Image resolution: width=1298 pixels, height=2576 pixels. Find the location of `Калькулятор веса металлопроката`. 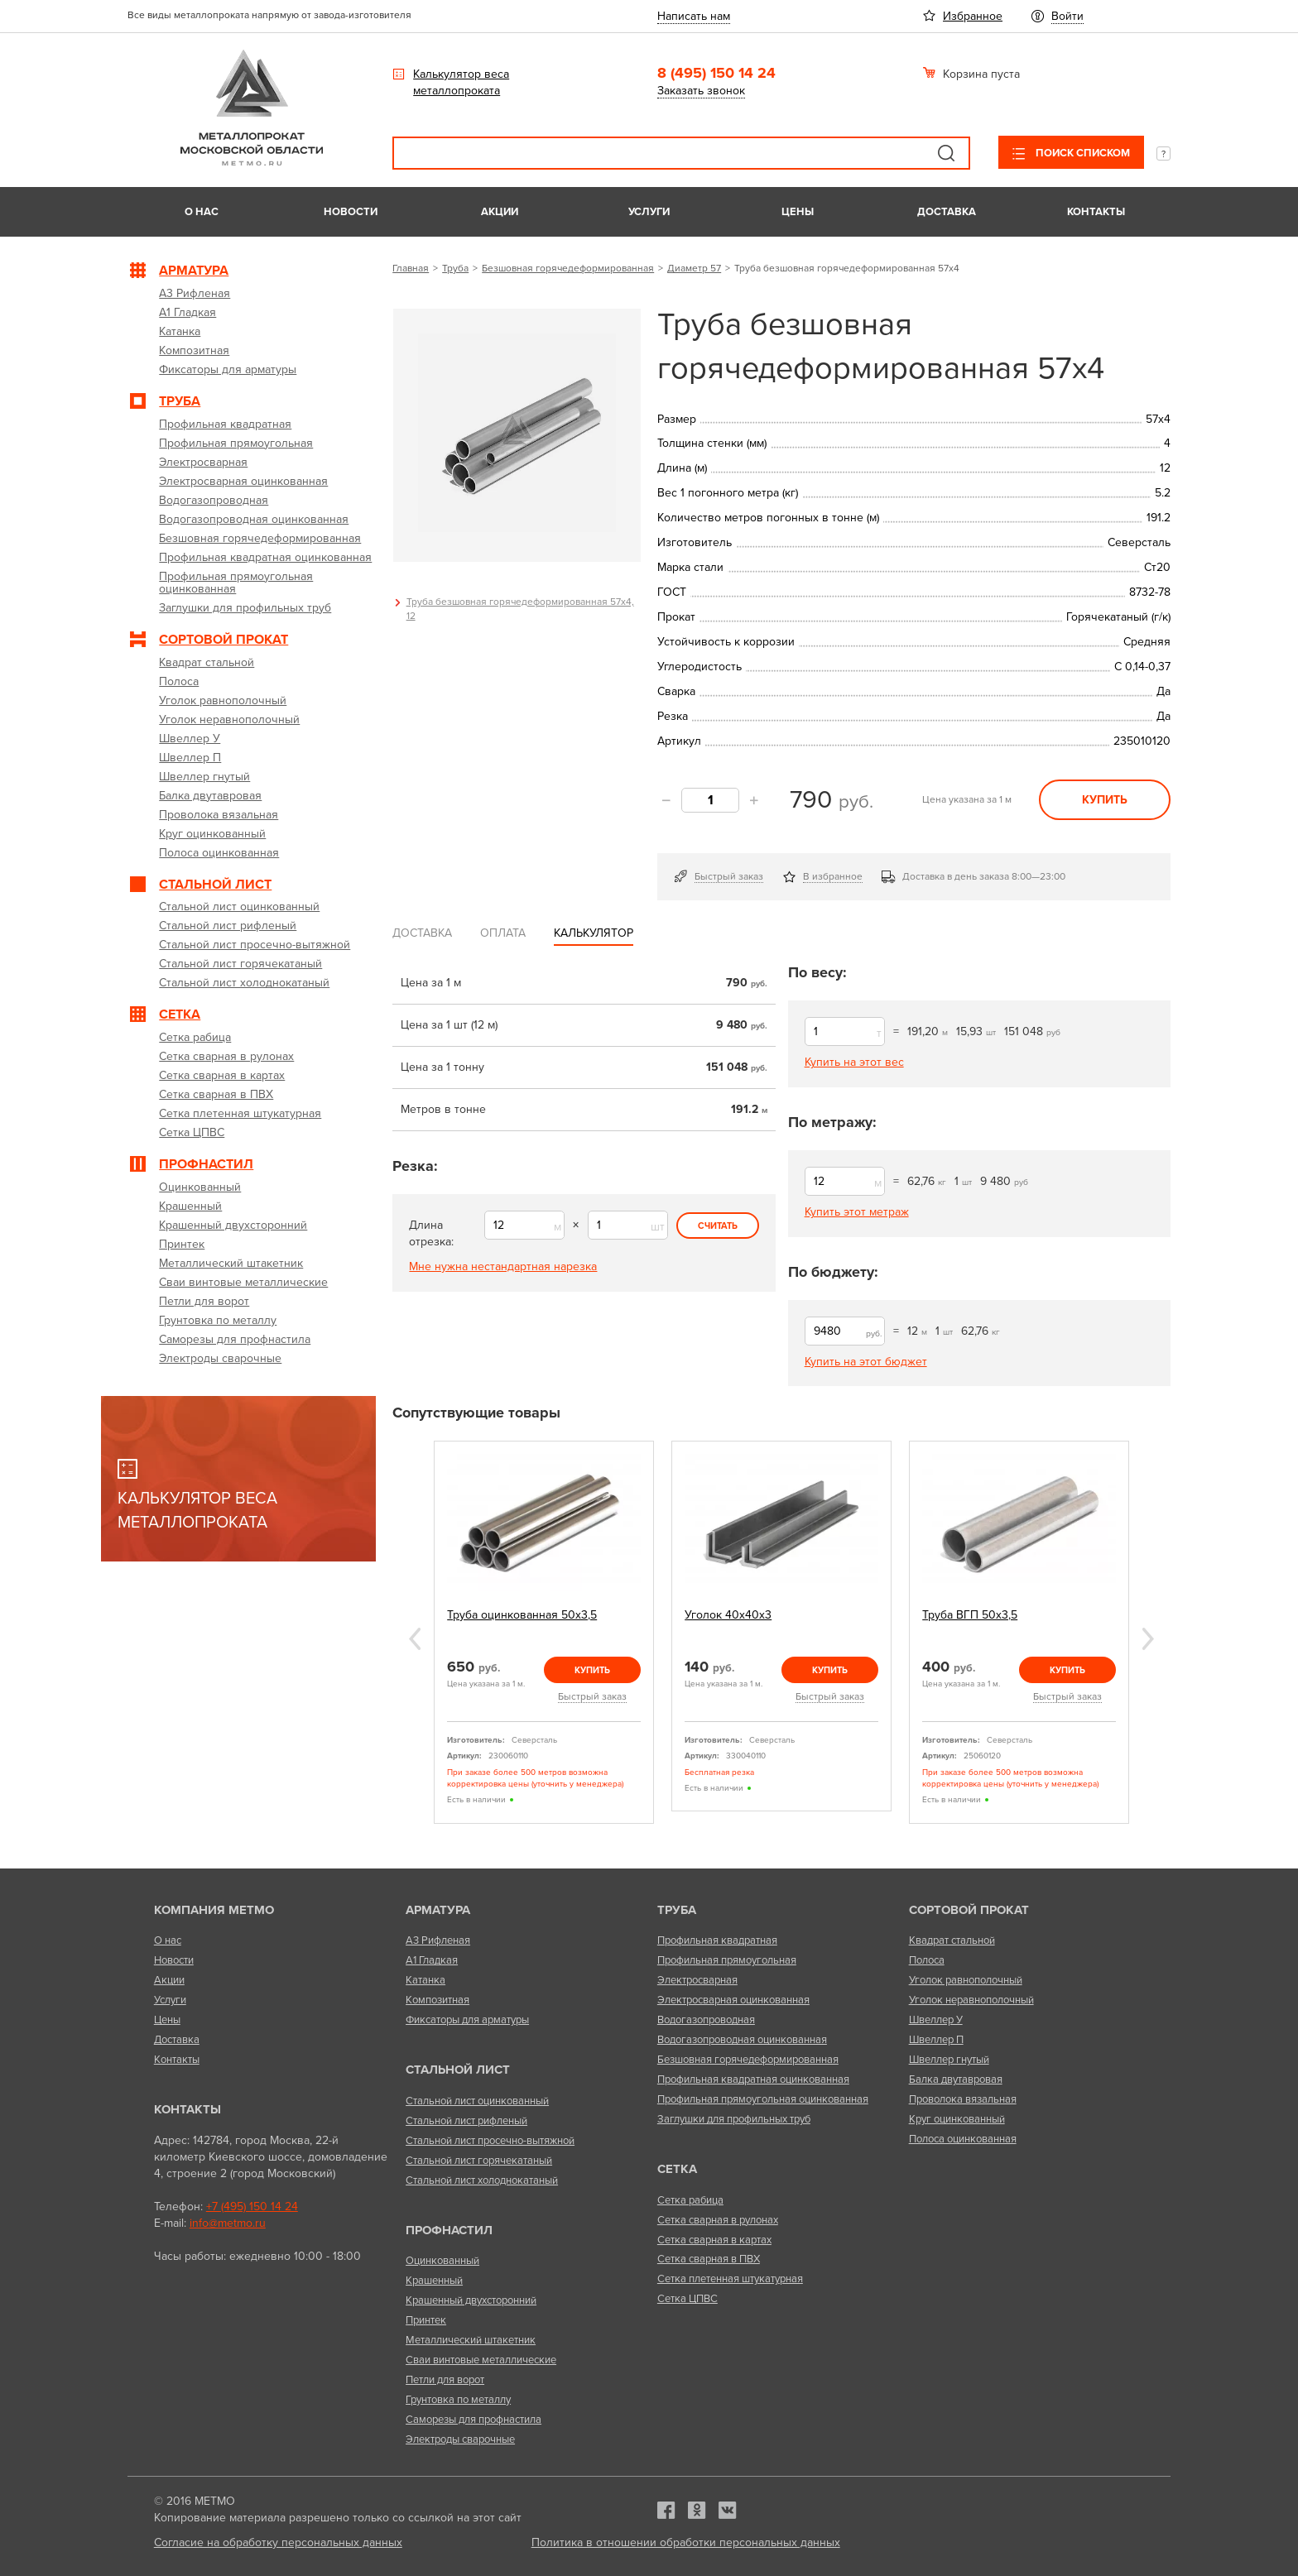

Калькулятор веса металлопроката is located at coordinates (461, 82).